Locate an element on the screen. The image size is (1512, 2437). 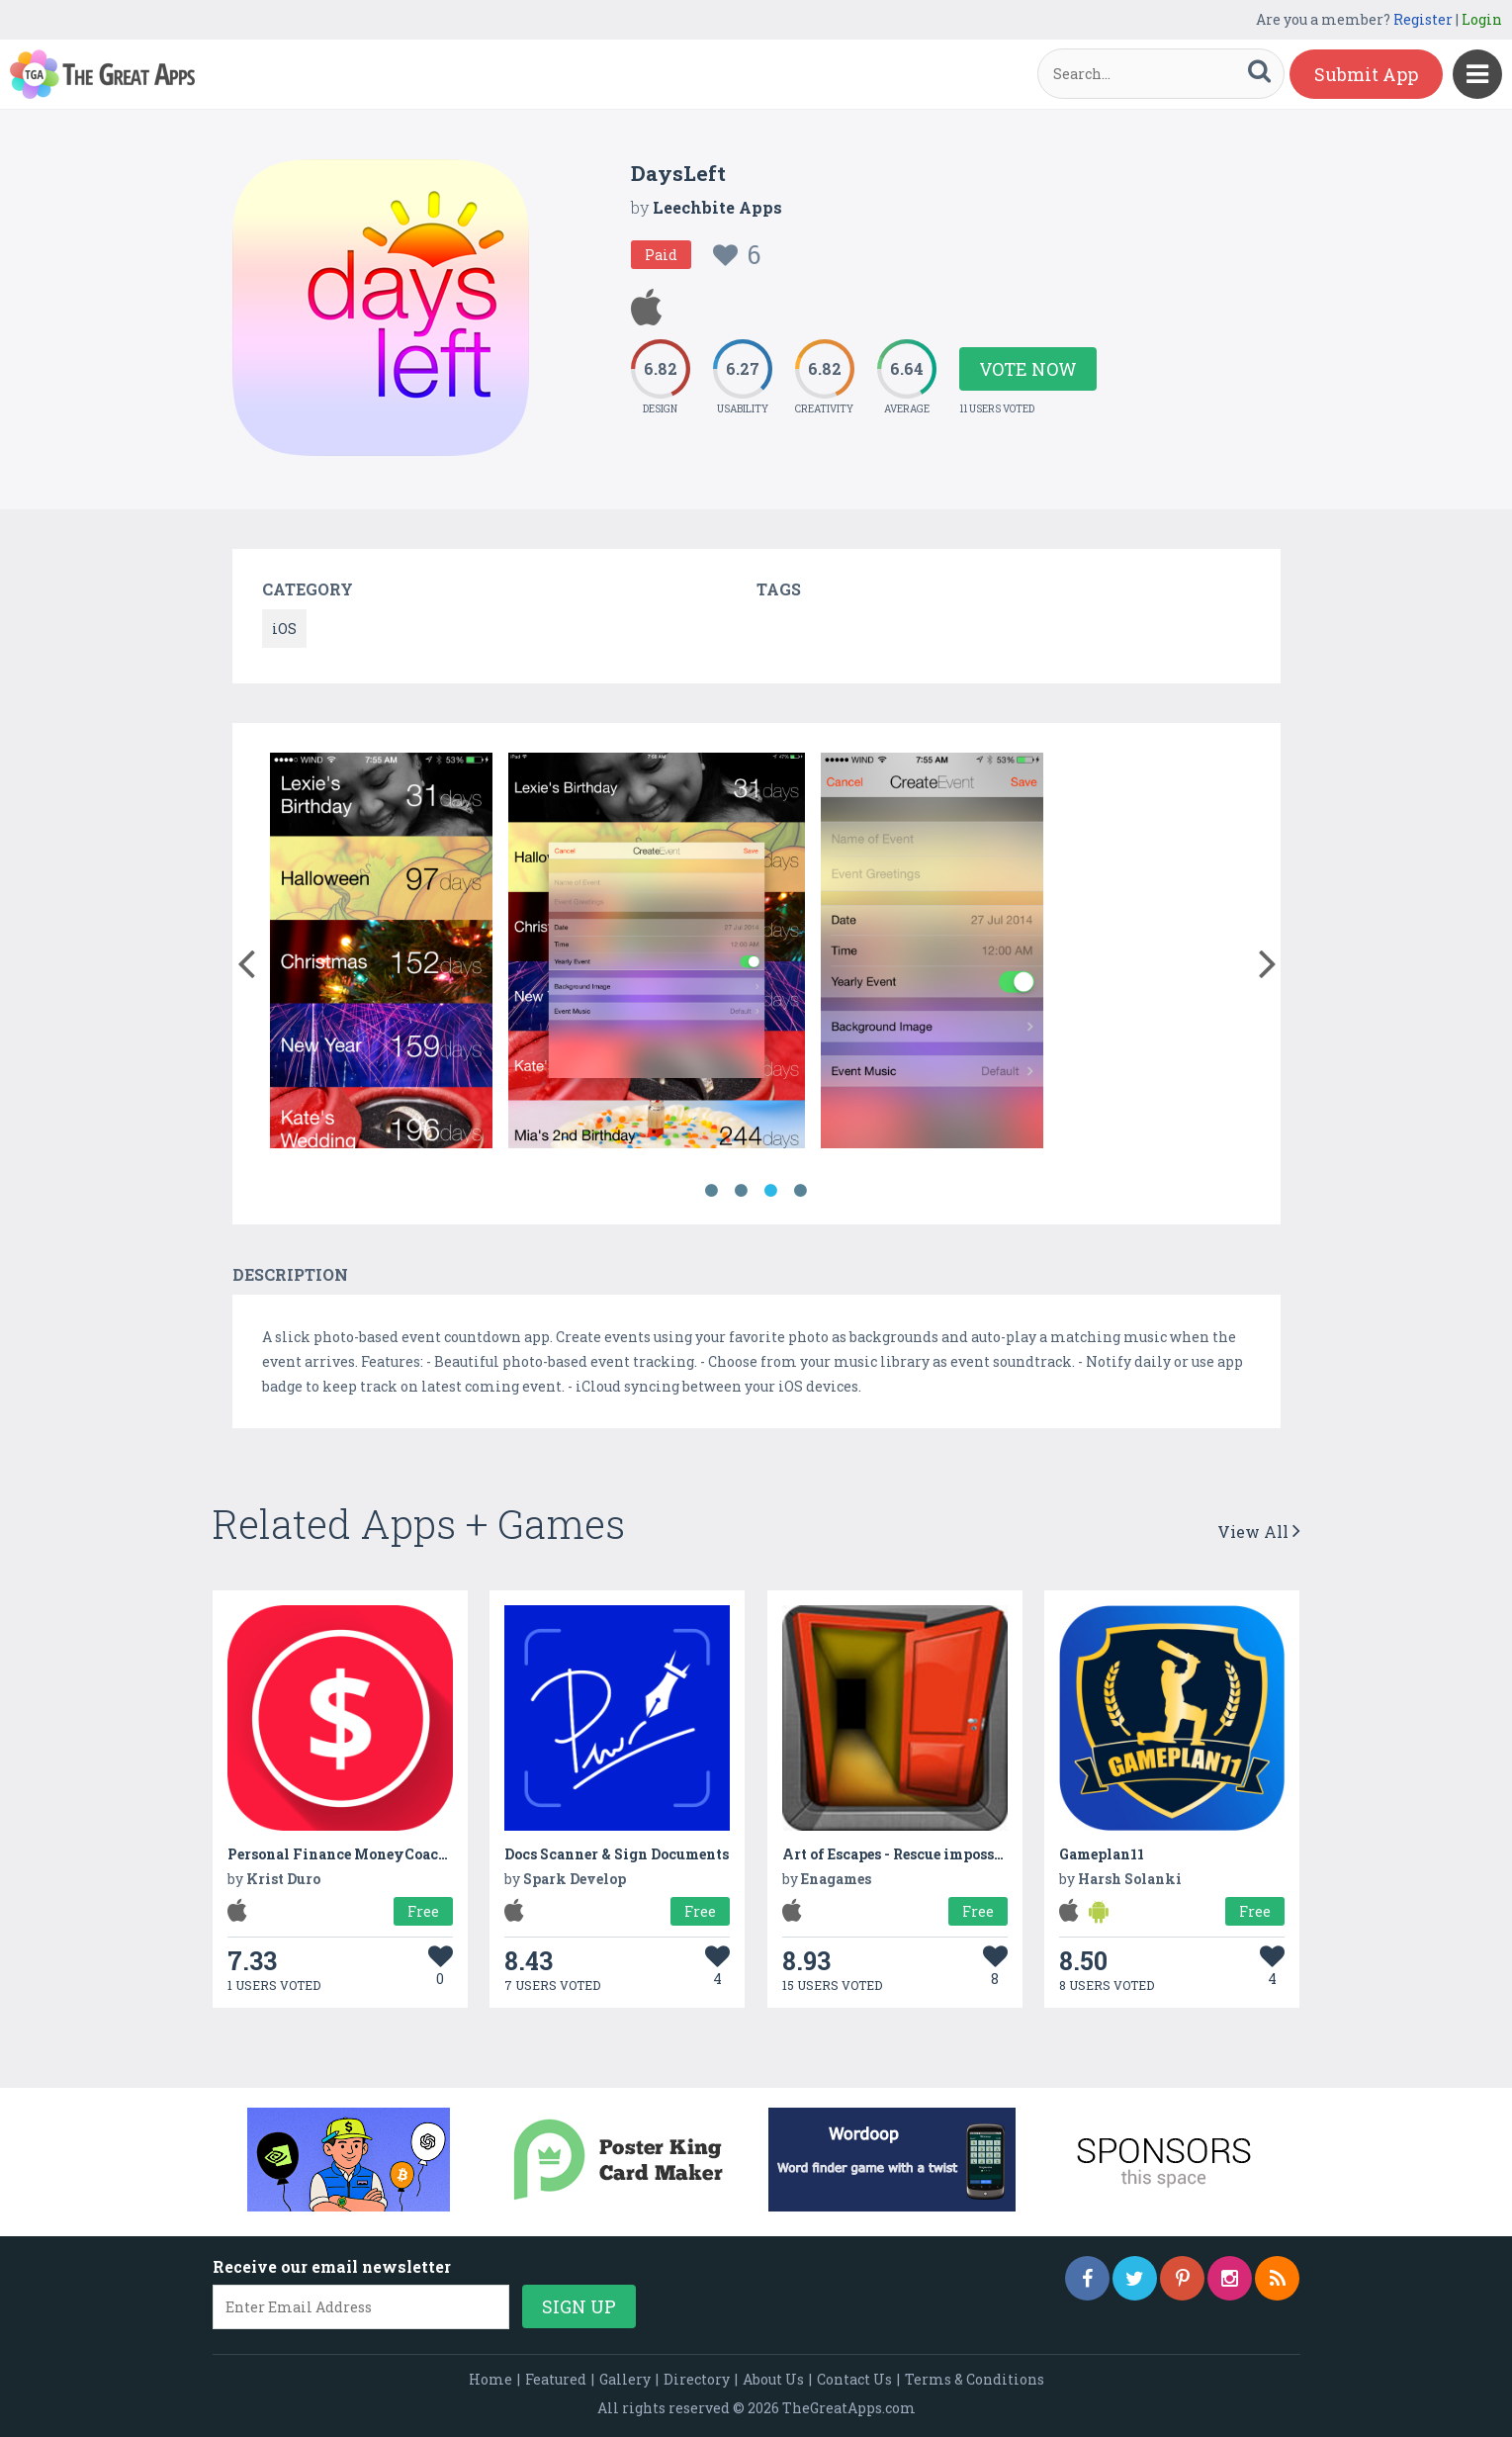
Terms & Conditions is located at coordinates (974, 2379).